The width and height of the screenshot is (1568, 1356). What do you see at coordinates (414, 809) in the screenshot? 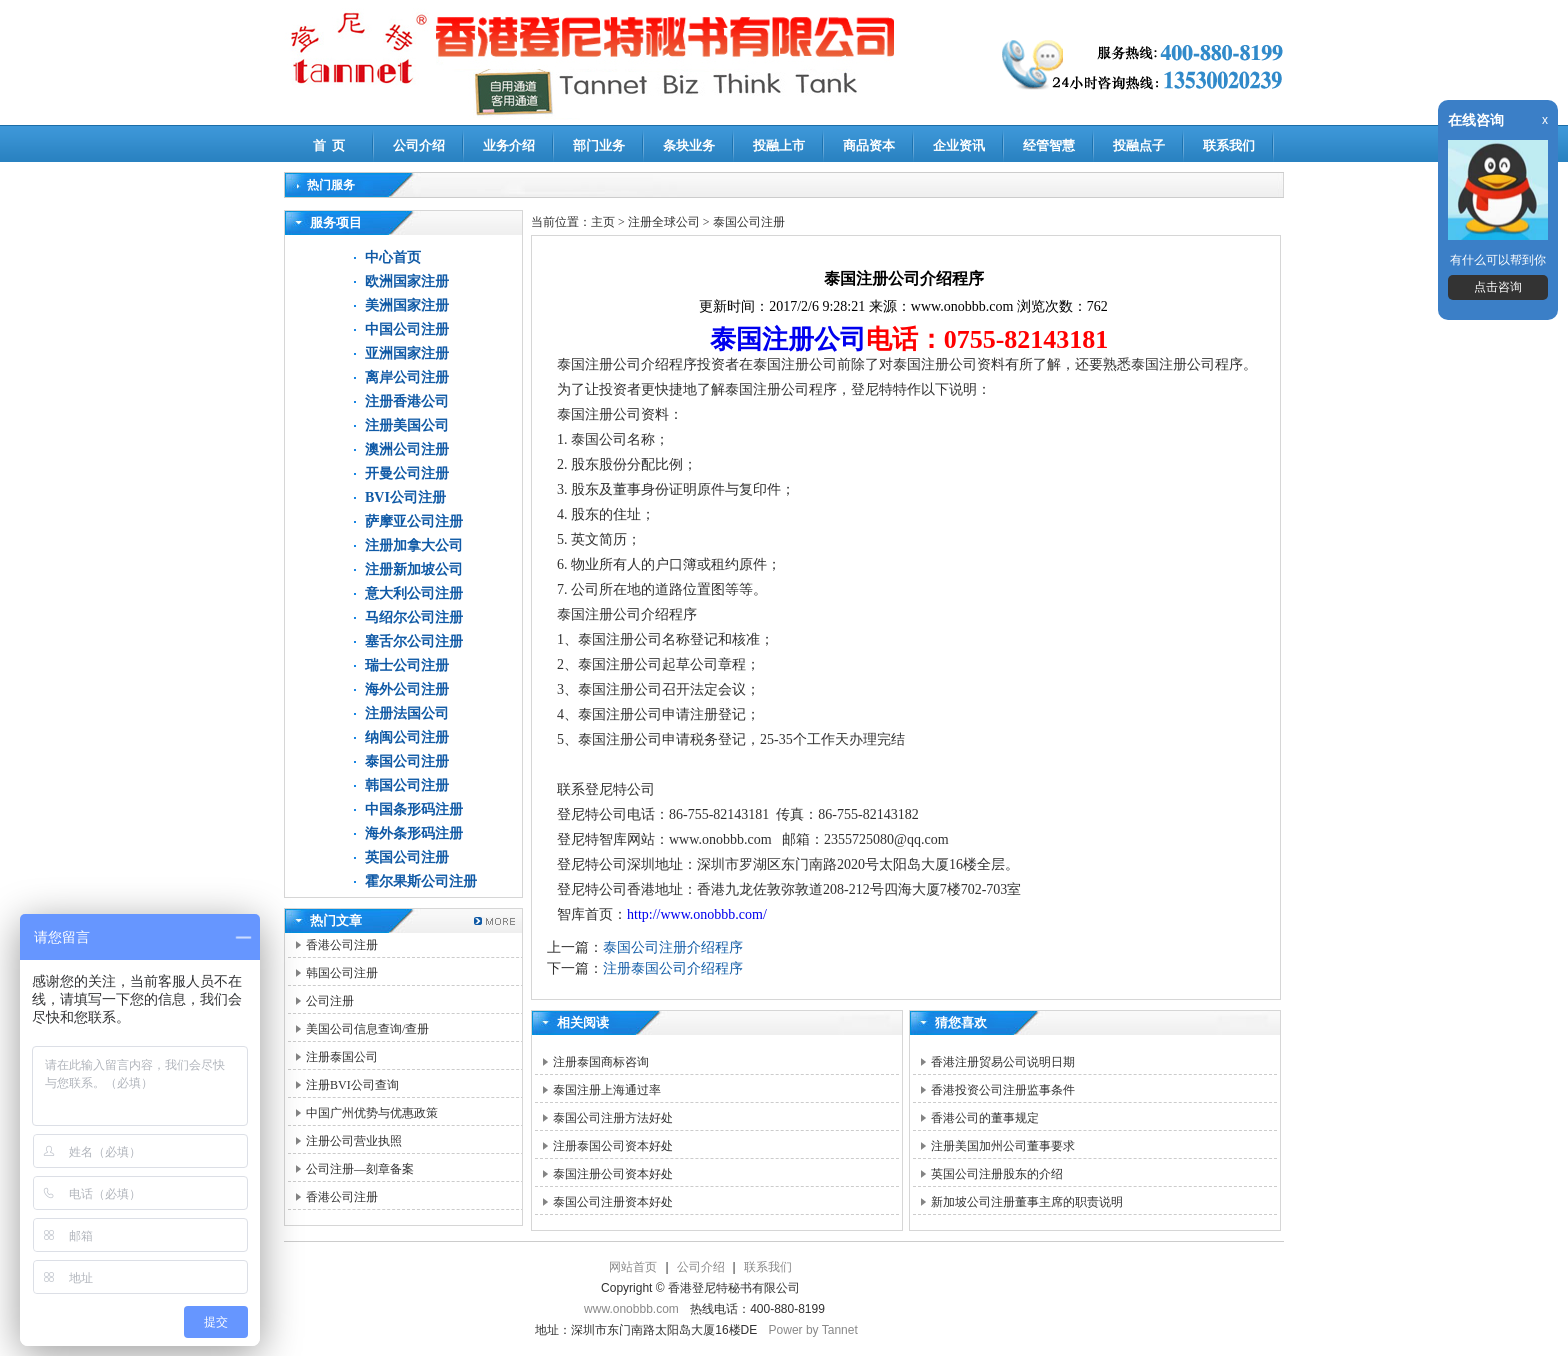
I see `中国条形码注册` at bounding box center [414, 809].